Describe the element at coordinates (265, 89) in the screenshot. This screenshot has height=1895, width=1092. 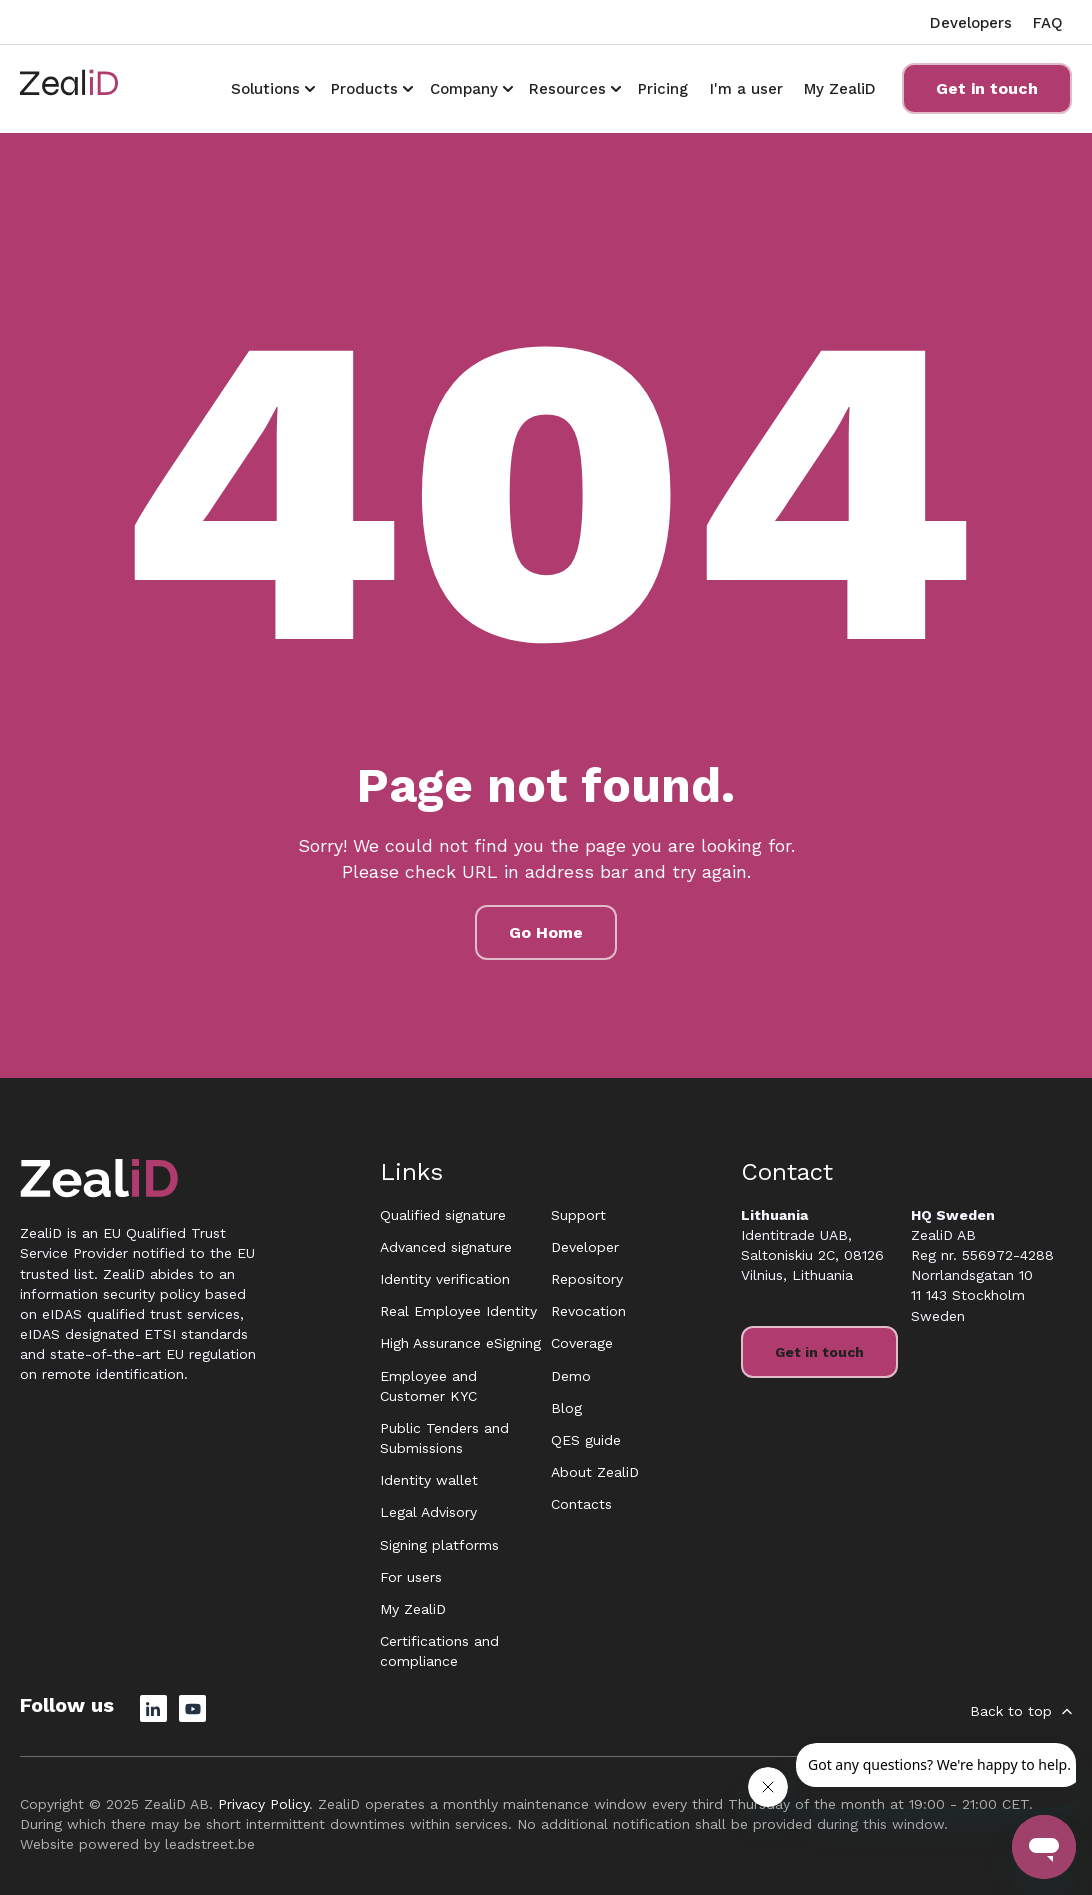
I see `Solutions` at that location.